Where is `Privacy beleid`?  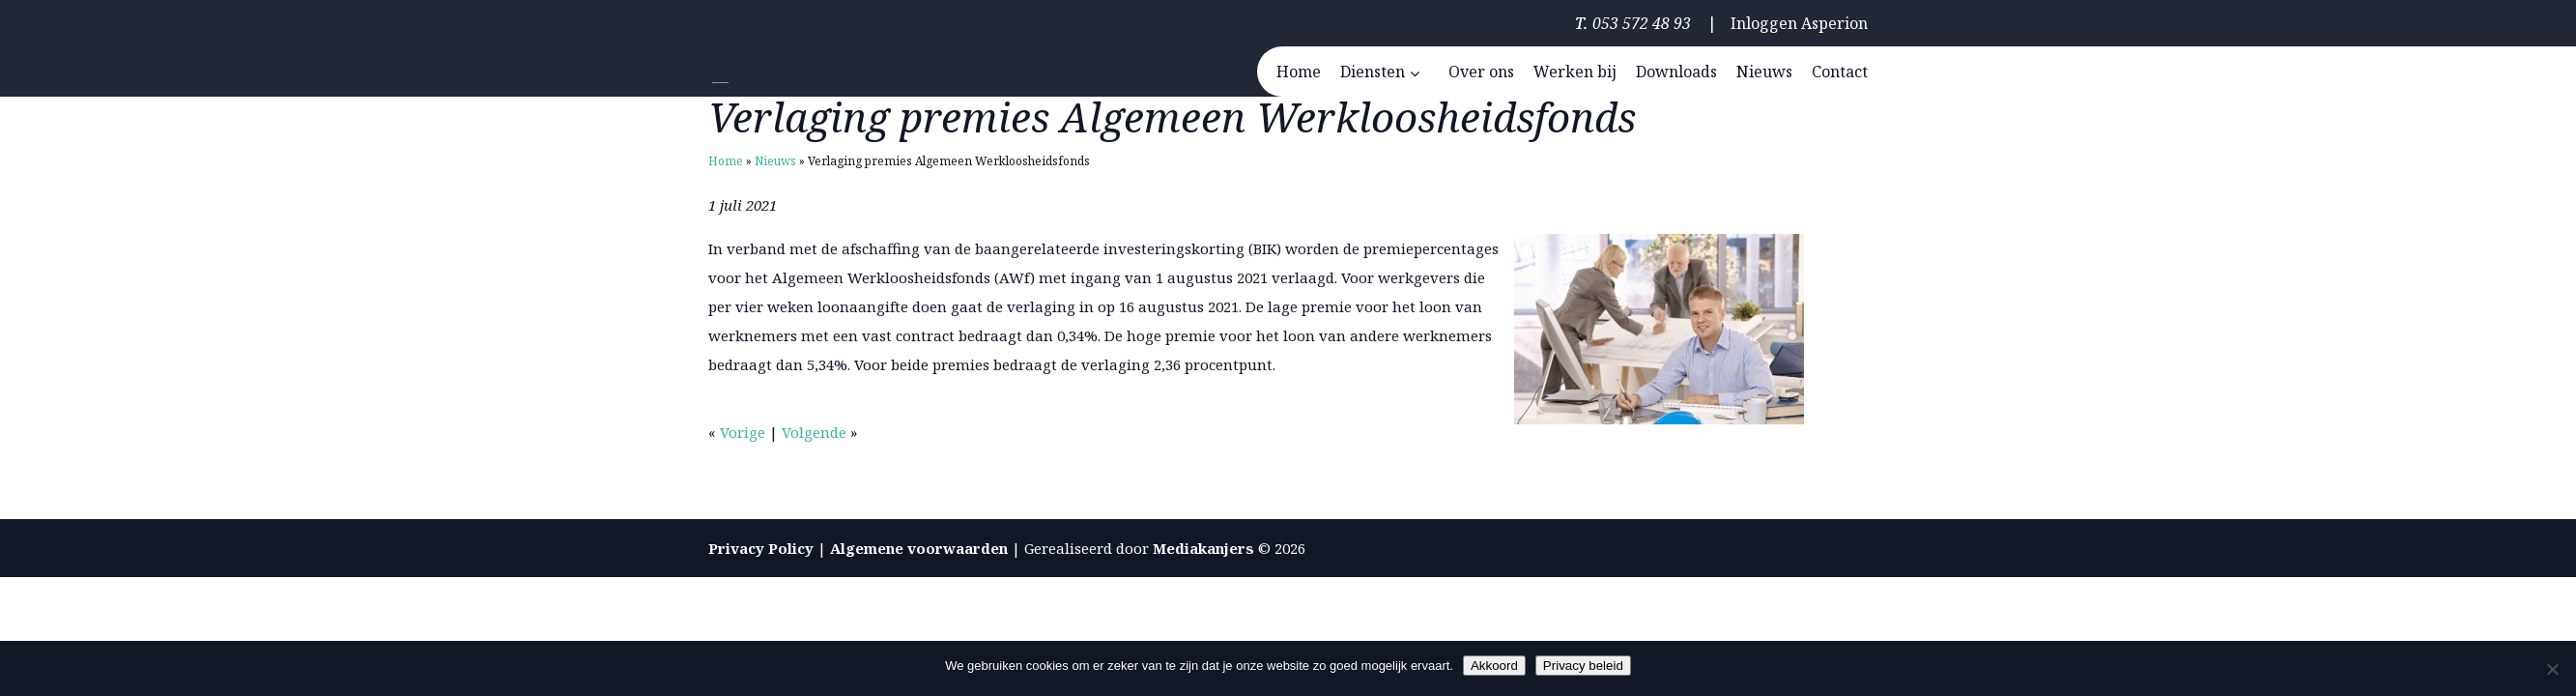
Privacy beleid is located at coordinates (1583, 665).